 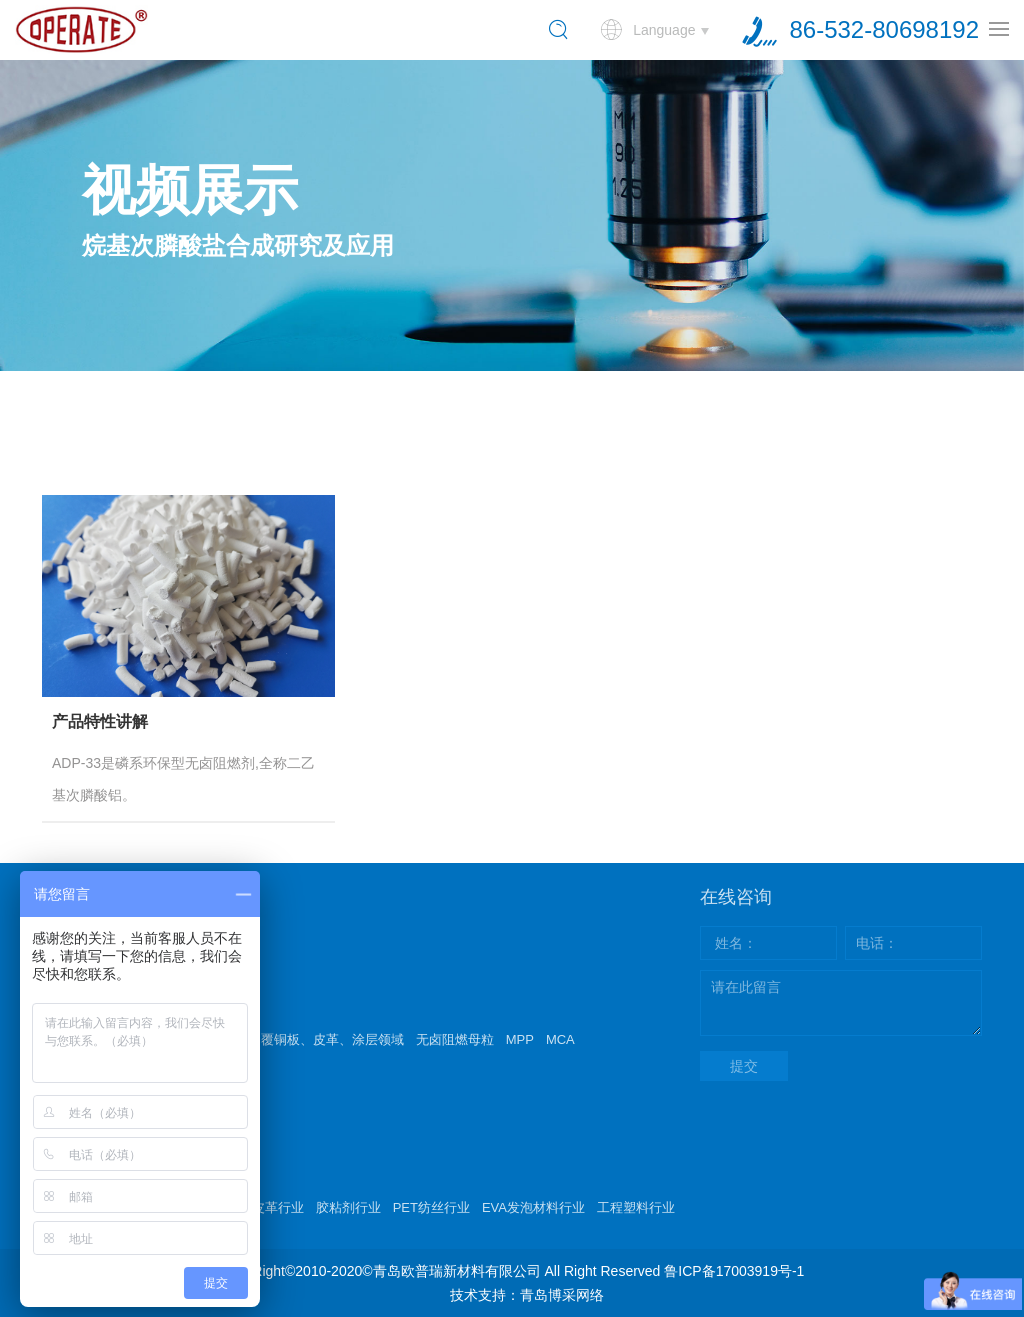 I want to click on EVA发泡材料行业, so click(x=533, y=1207).